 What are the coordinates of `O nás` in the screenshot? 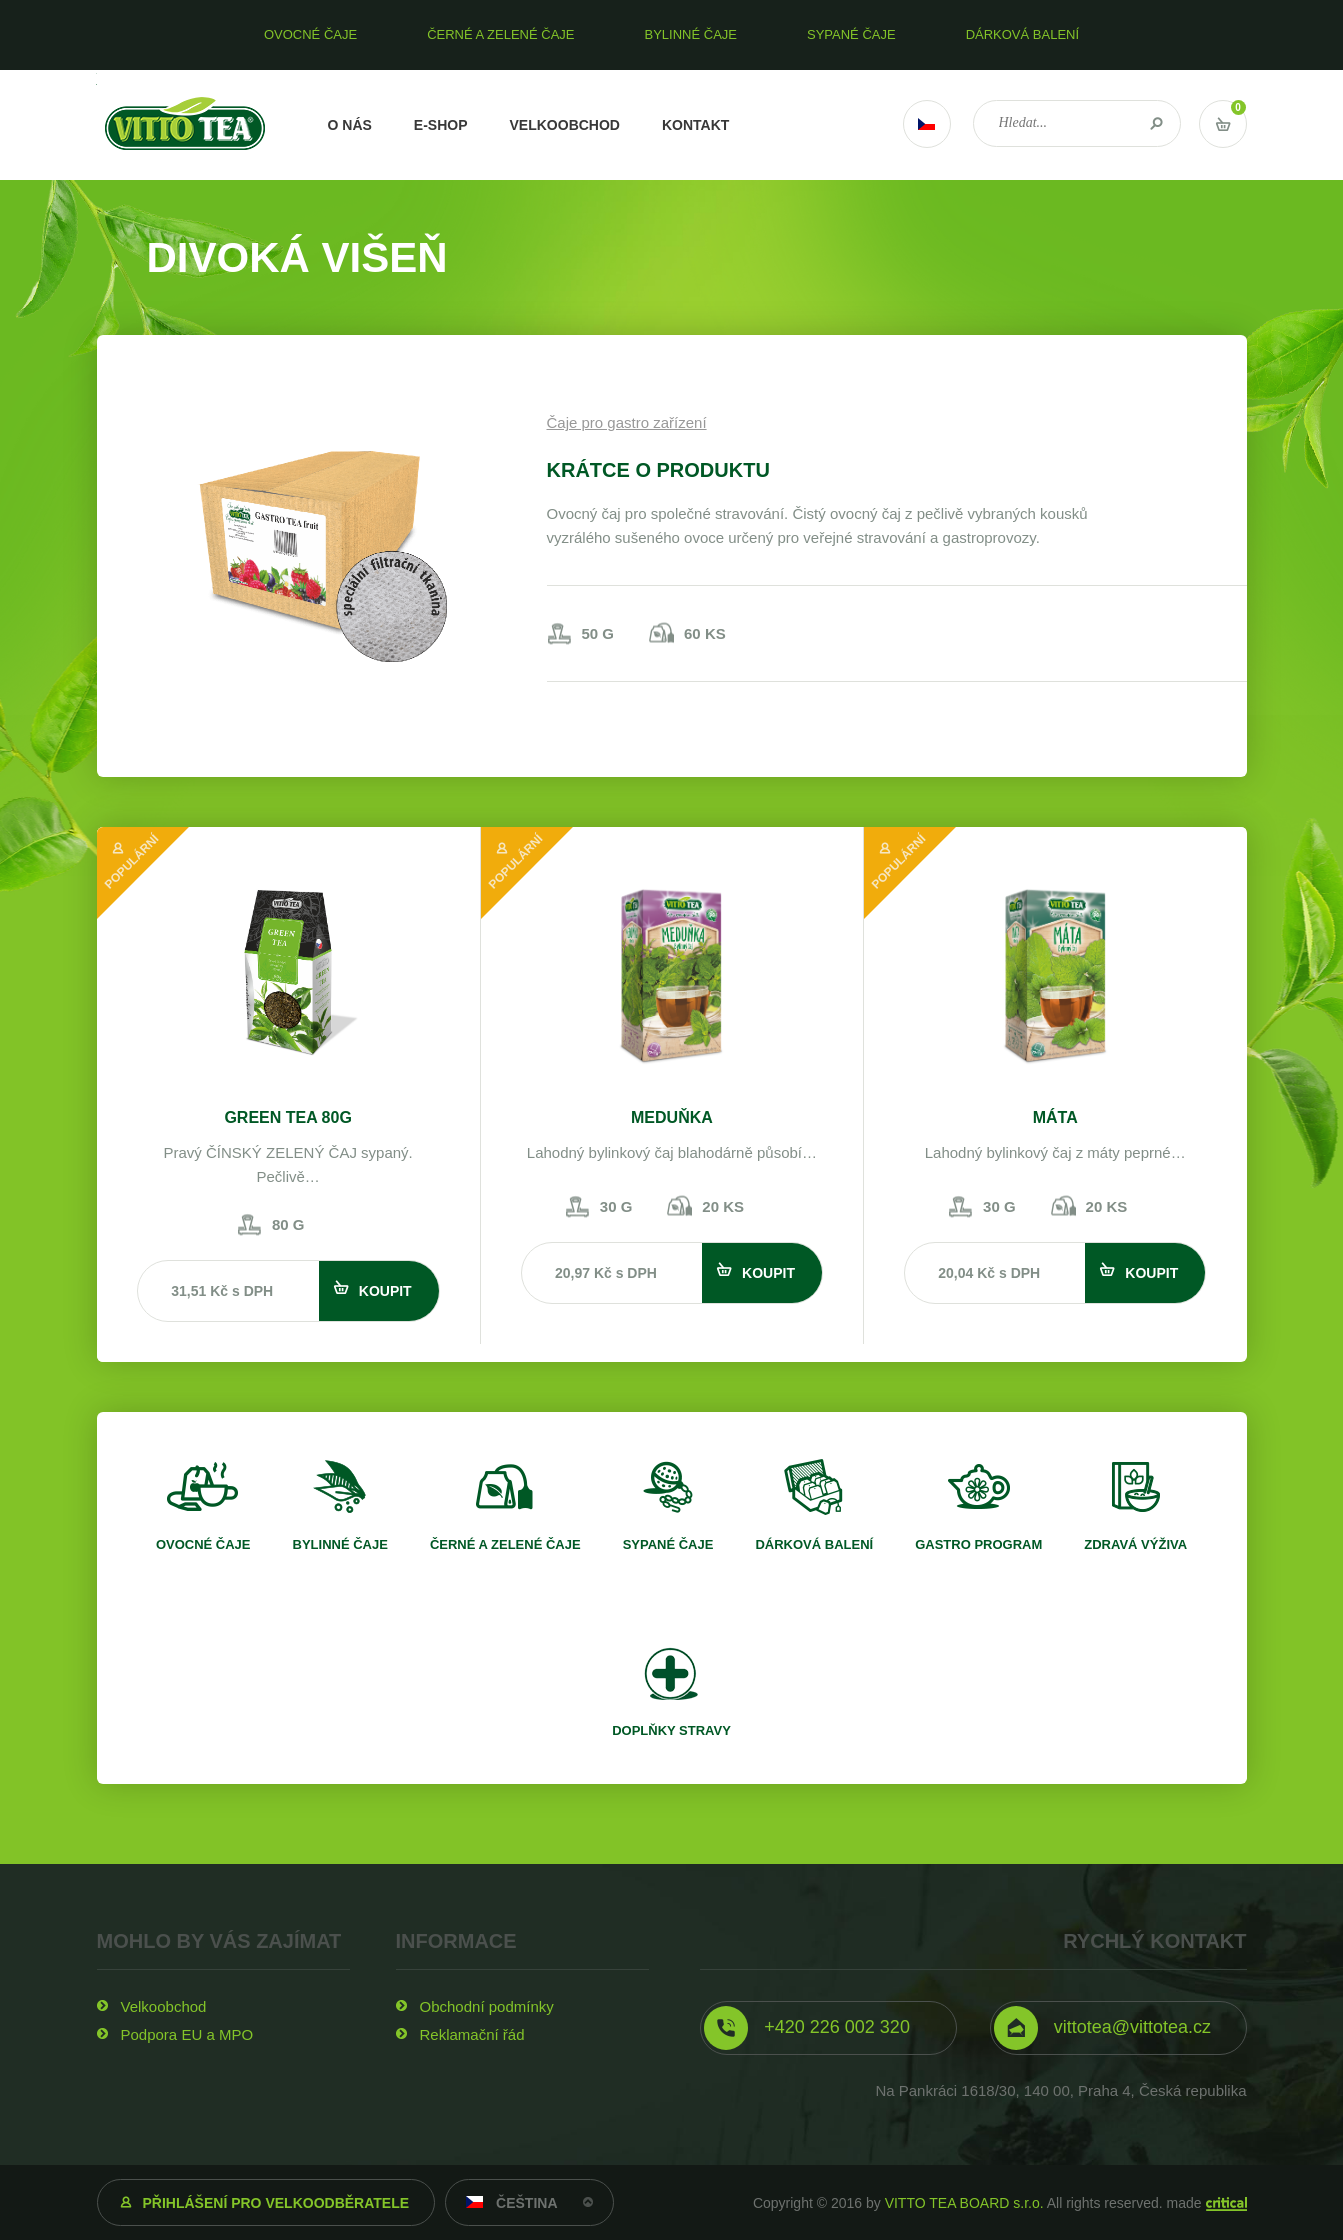 It's located at (350, 125).